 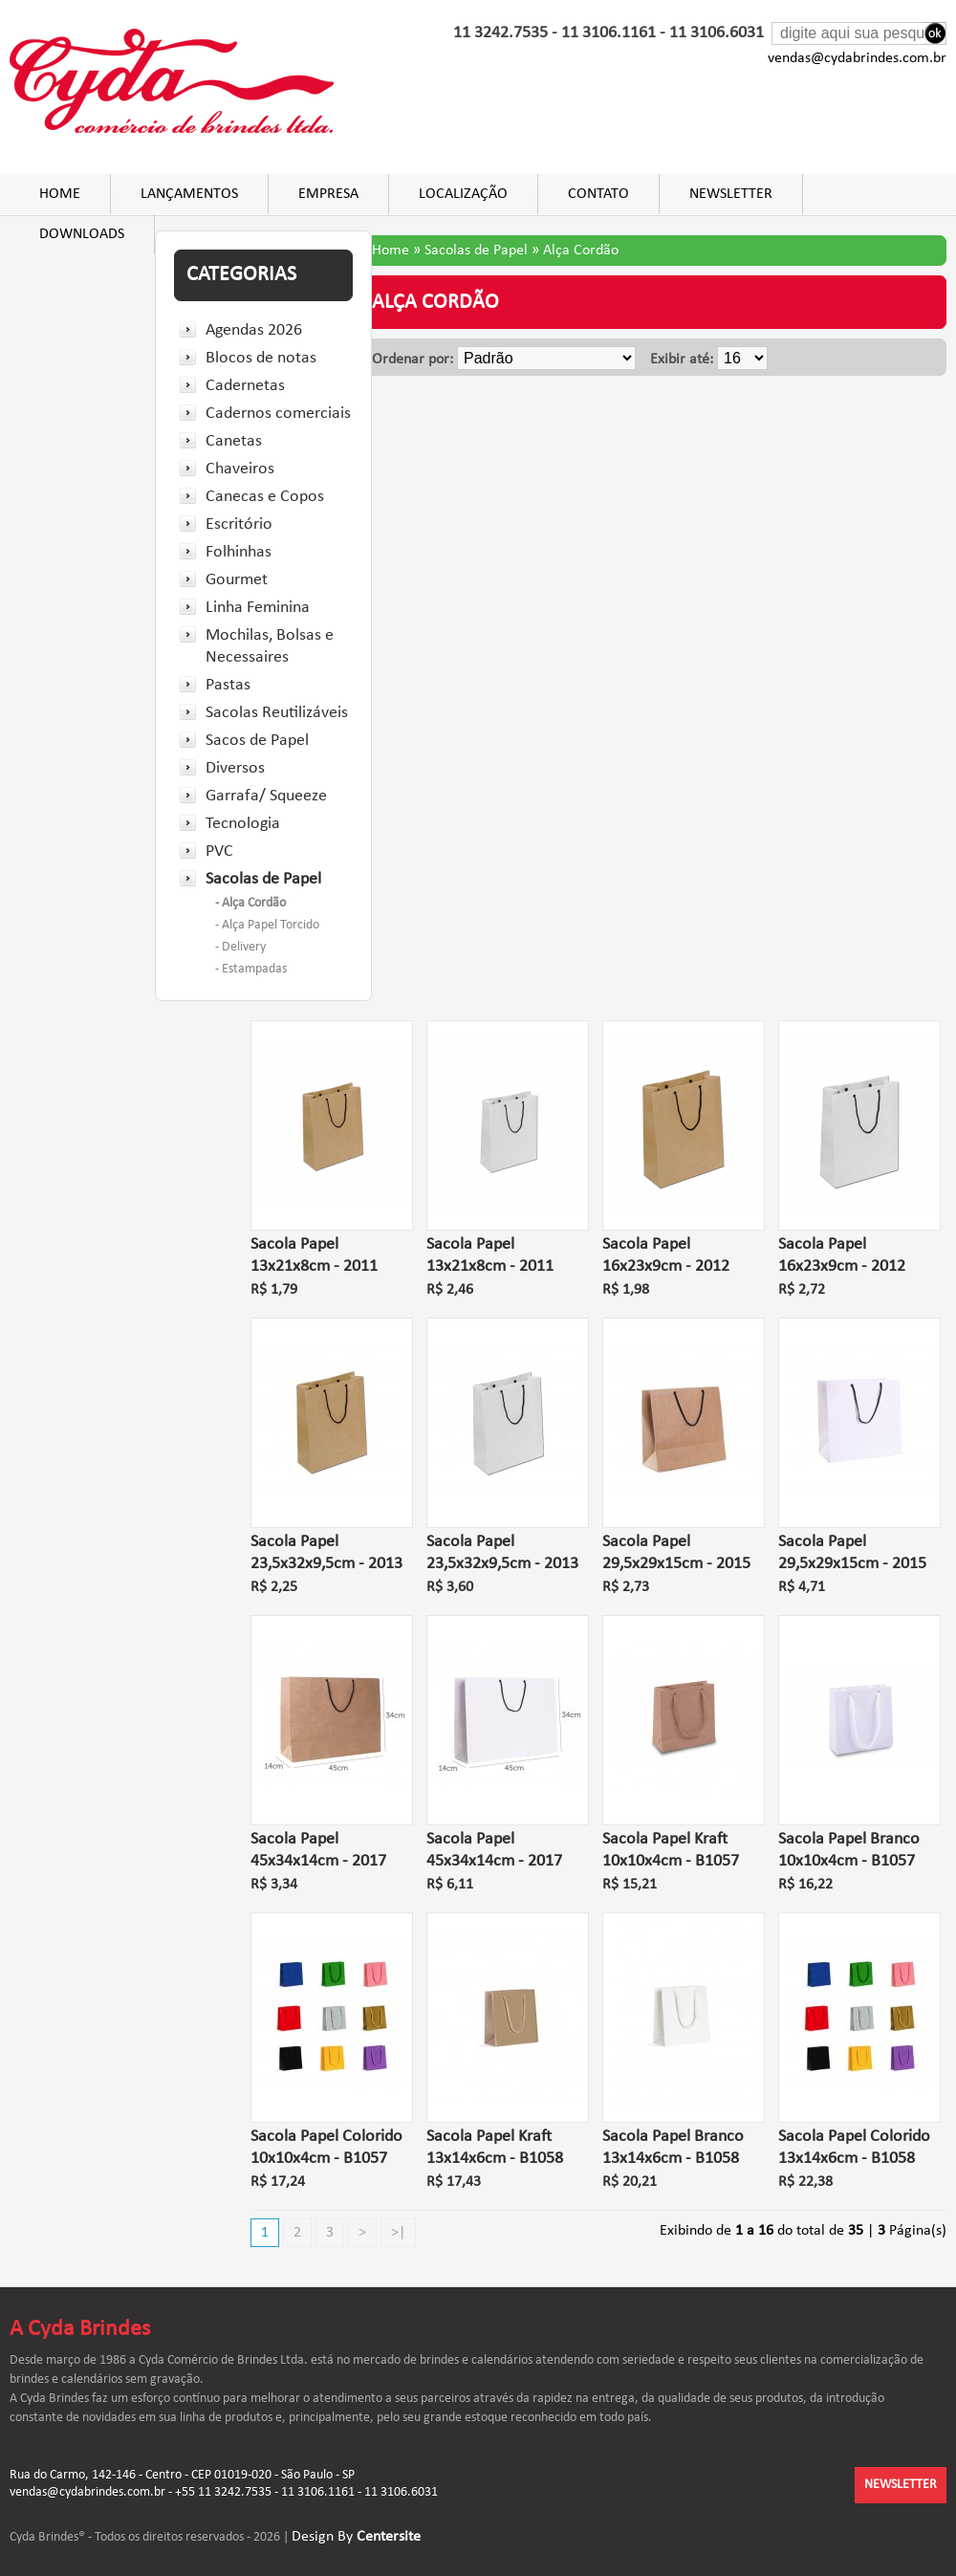 I want to click on Sacolas Reutilizáveis, so click(x=277, y=713).